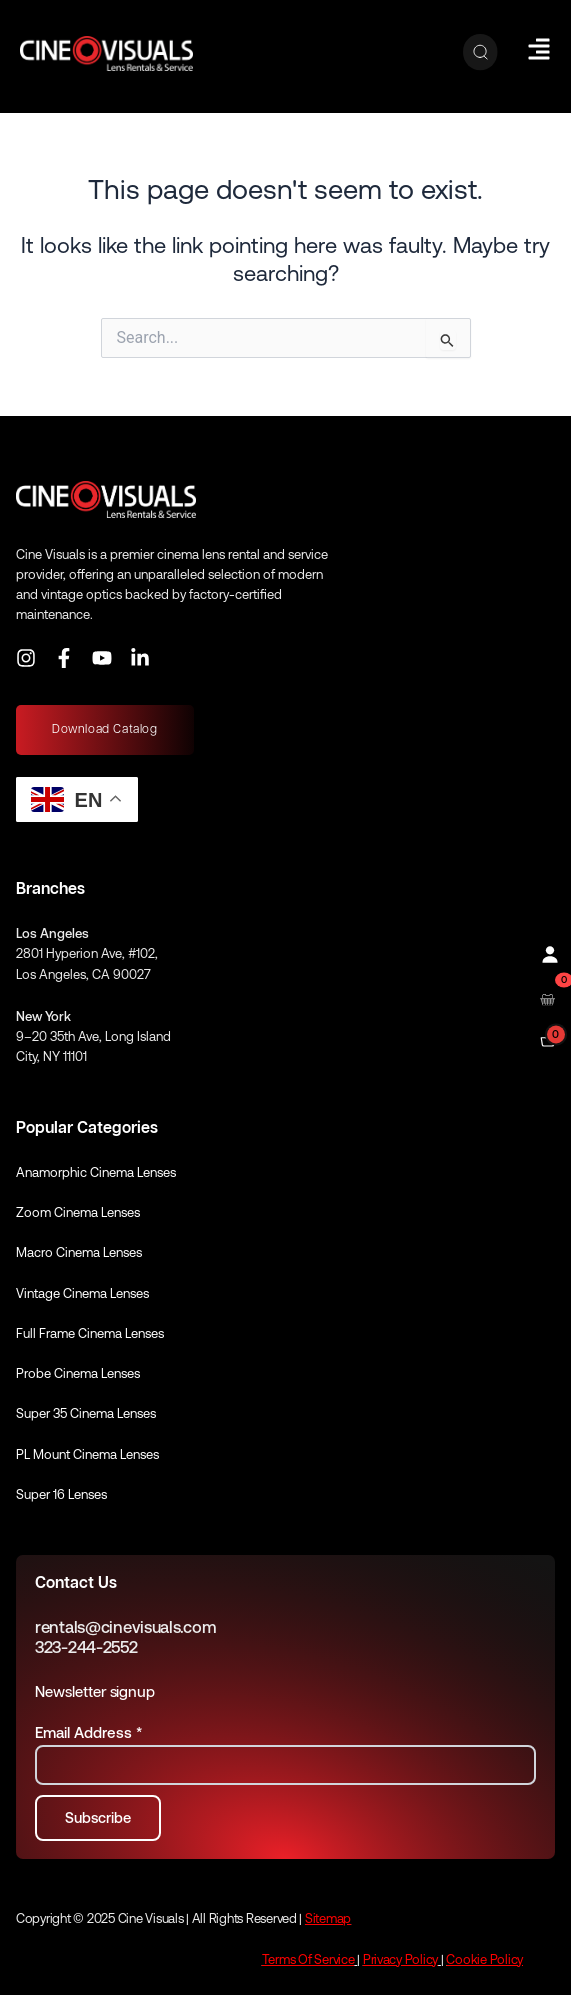 The image size is (571, 1995). What do you see at coordinates (78, 1373) in the screenshot?
I see `Probe Cinema Lenses` at bounding box center [78, 1373].